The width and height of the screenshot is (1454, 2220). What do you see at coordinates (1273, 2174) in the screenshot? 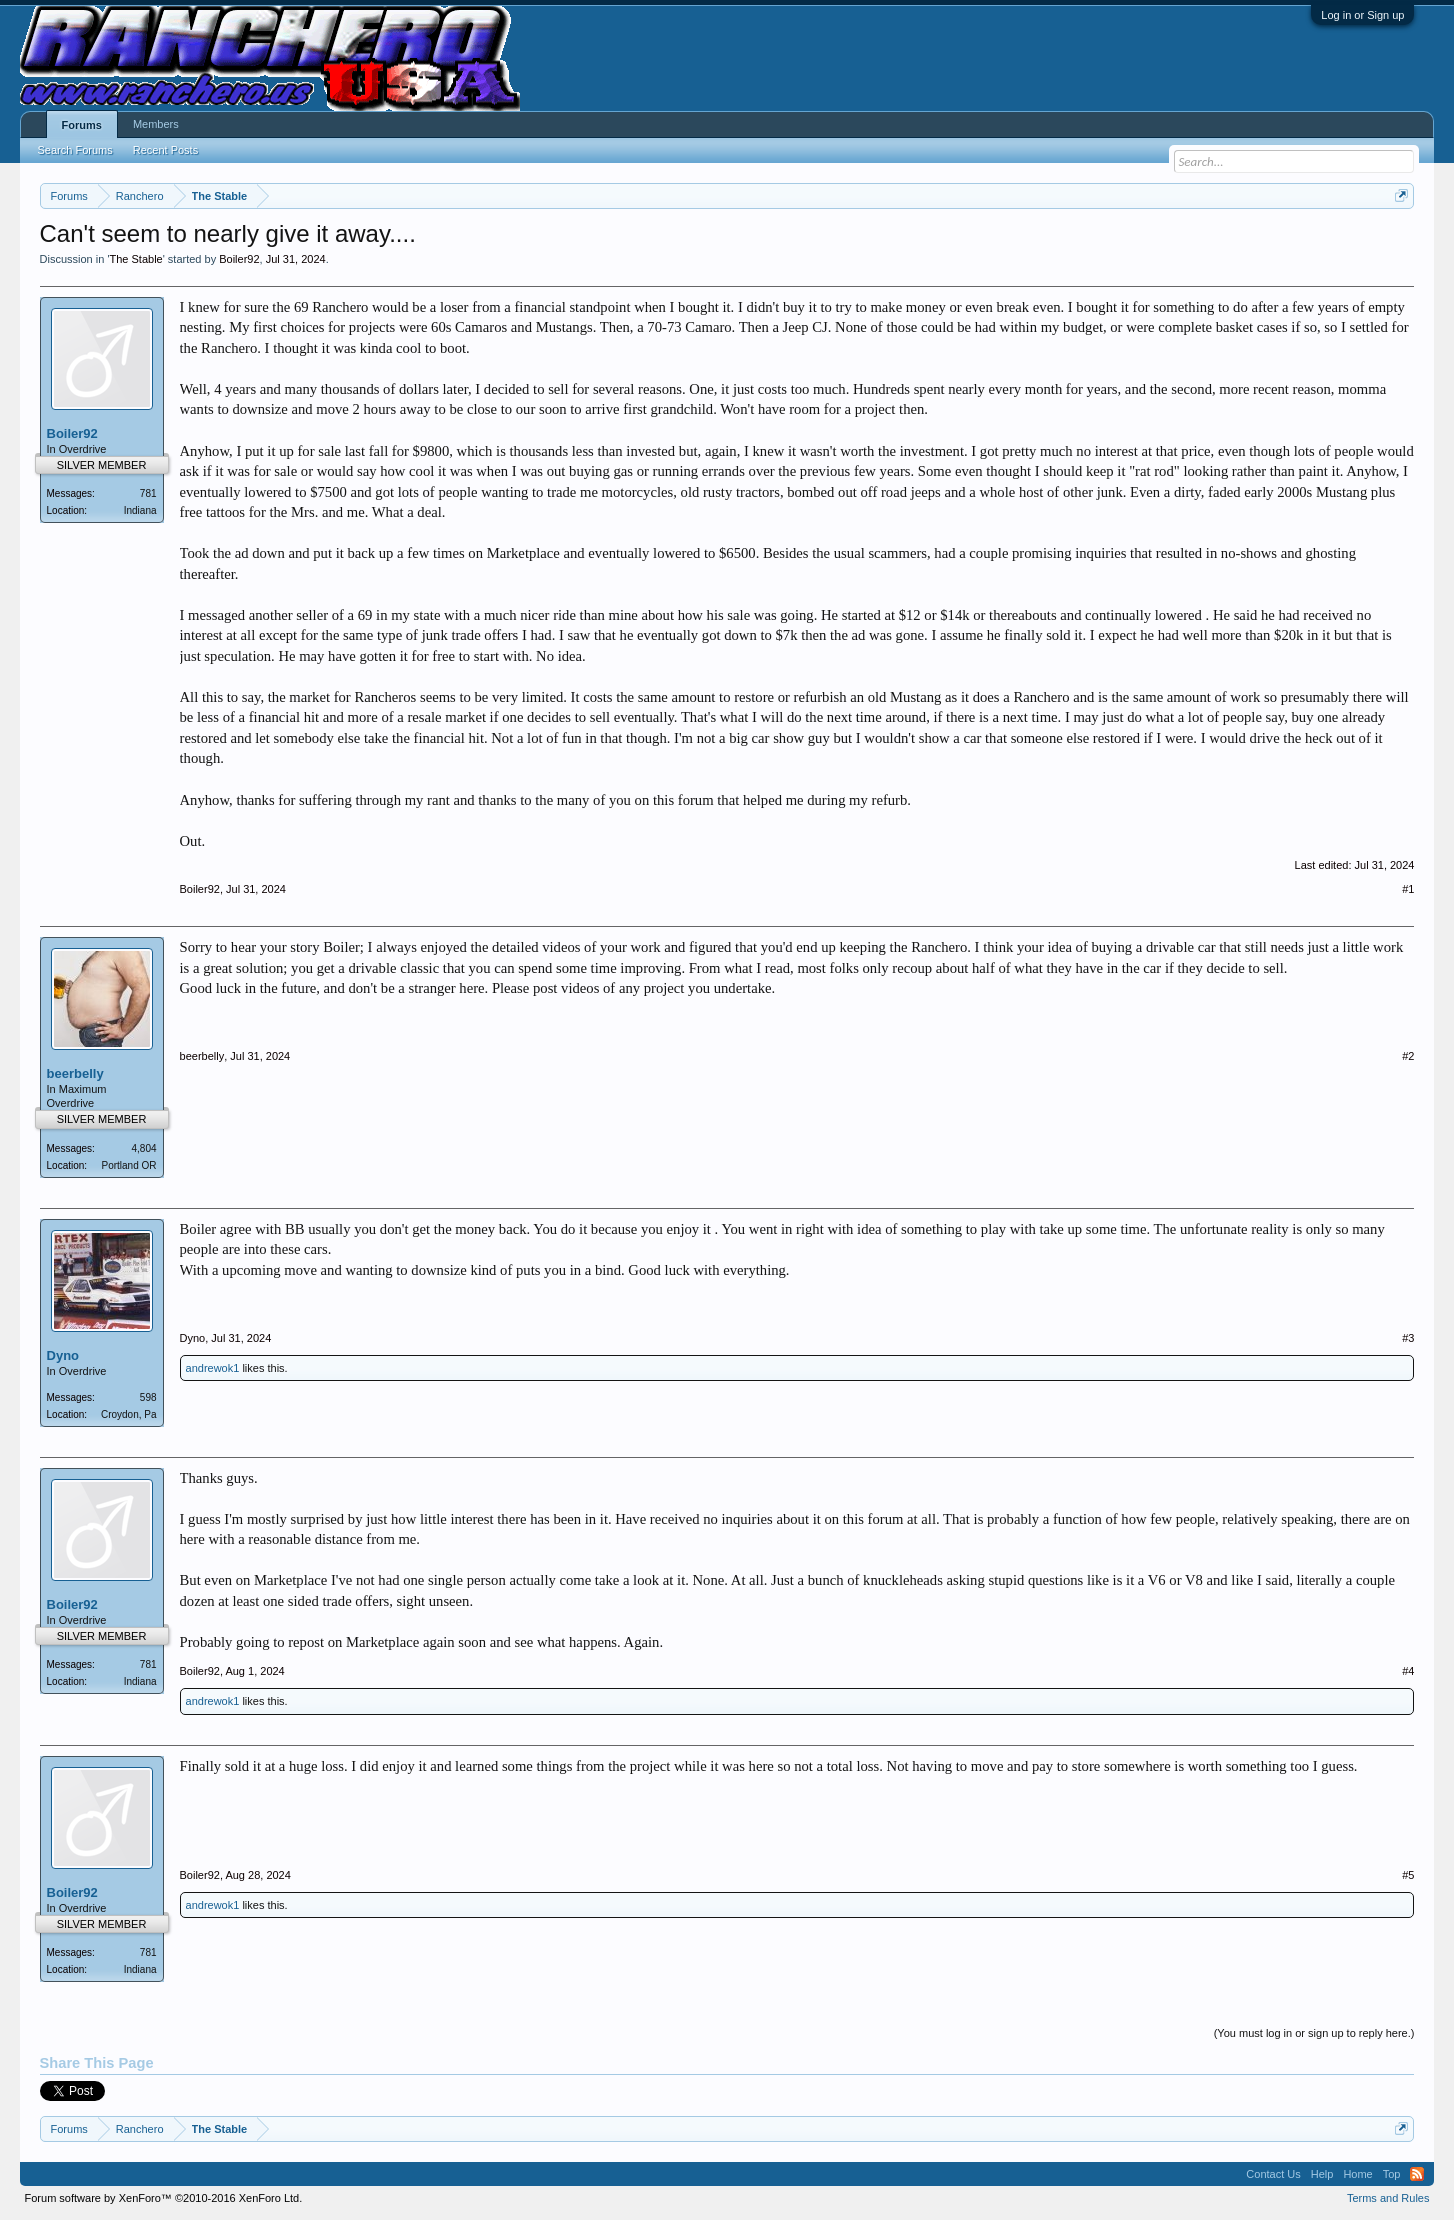
I see `Contact Us` at bounding box center [1273, 2174].